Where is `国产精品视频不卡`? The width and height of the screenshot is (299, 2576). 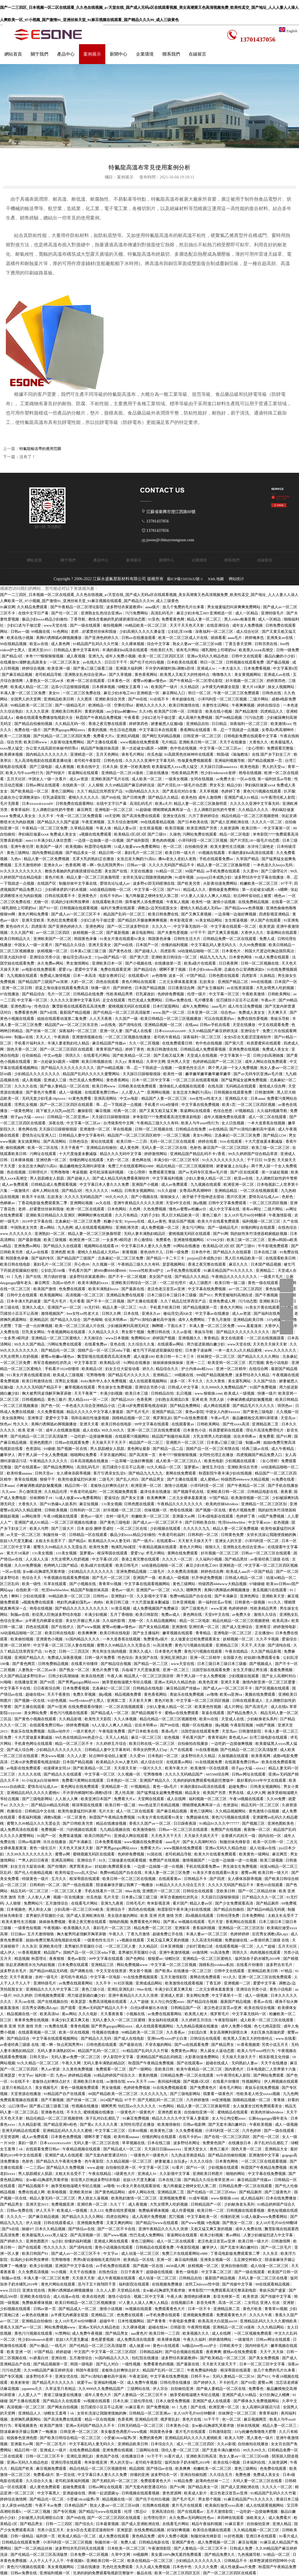 国产精品视频不卡 is located at coordinates (147, 1713).